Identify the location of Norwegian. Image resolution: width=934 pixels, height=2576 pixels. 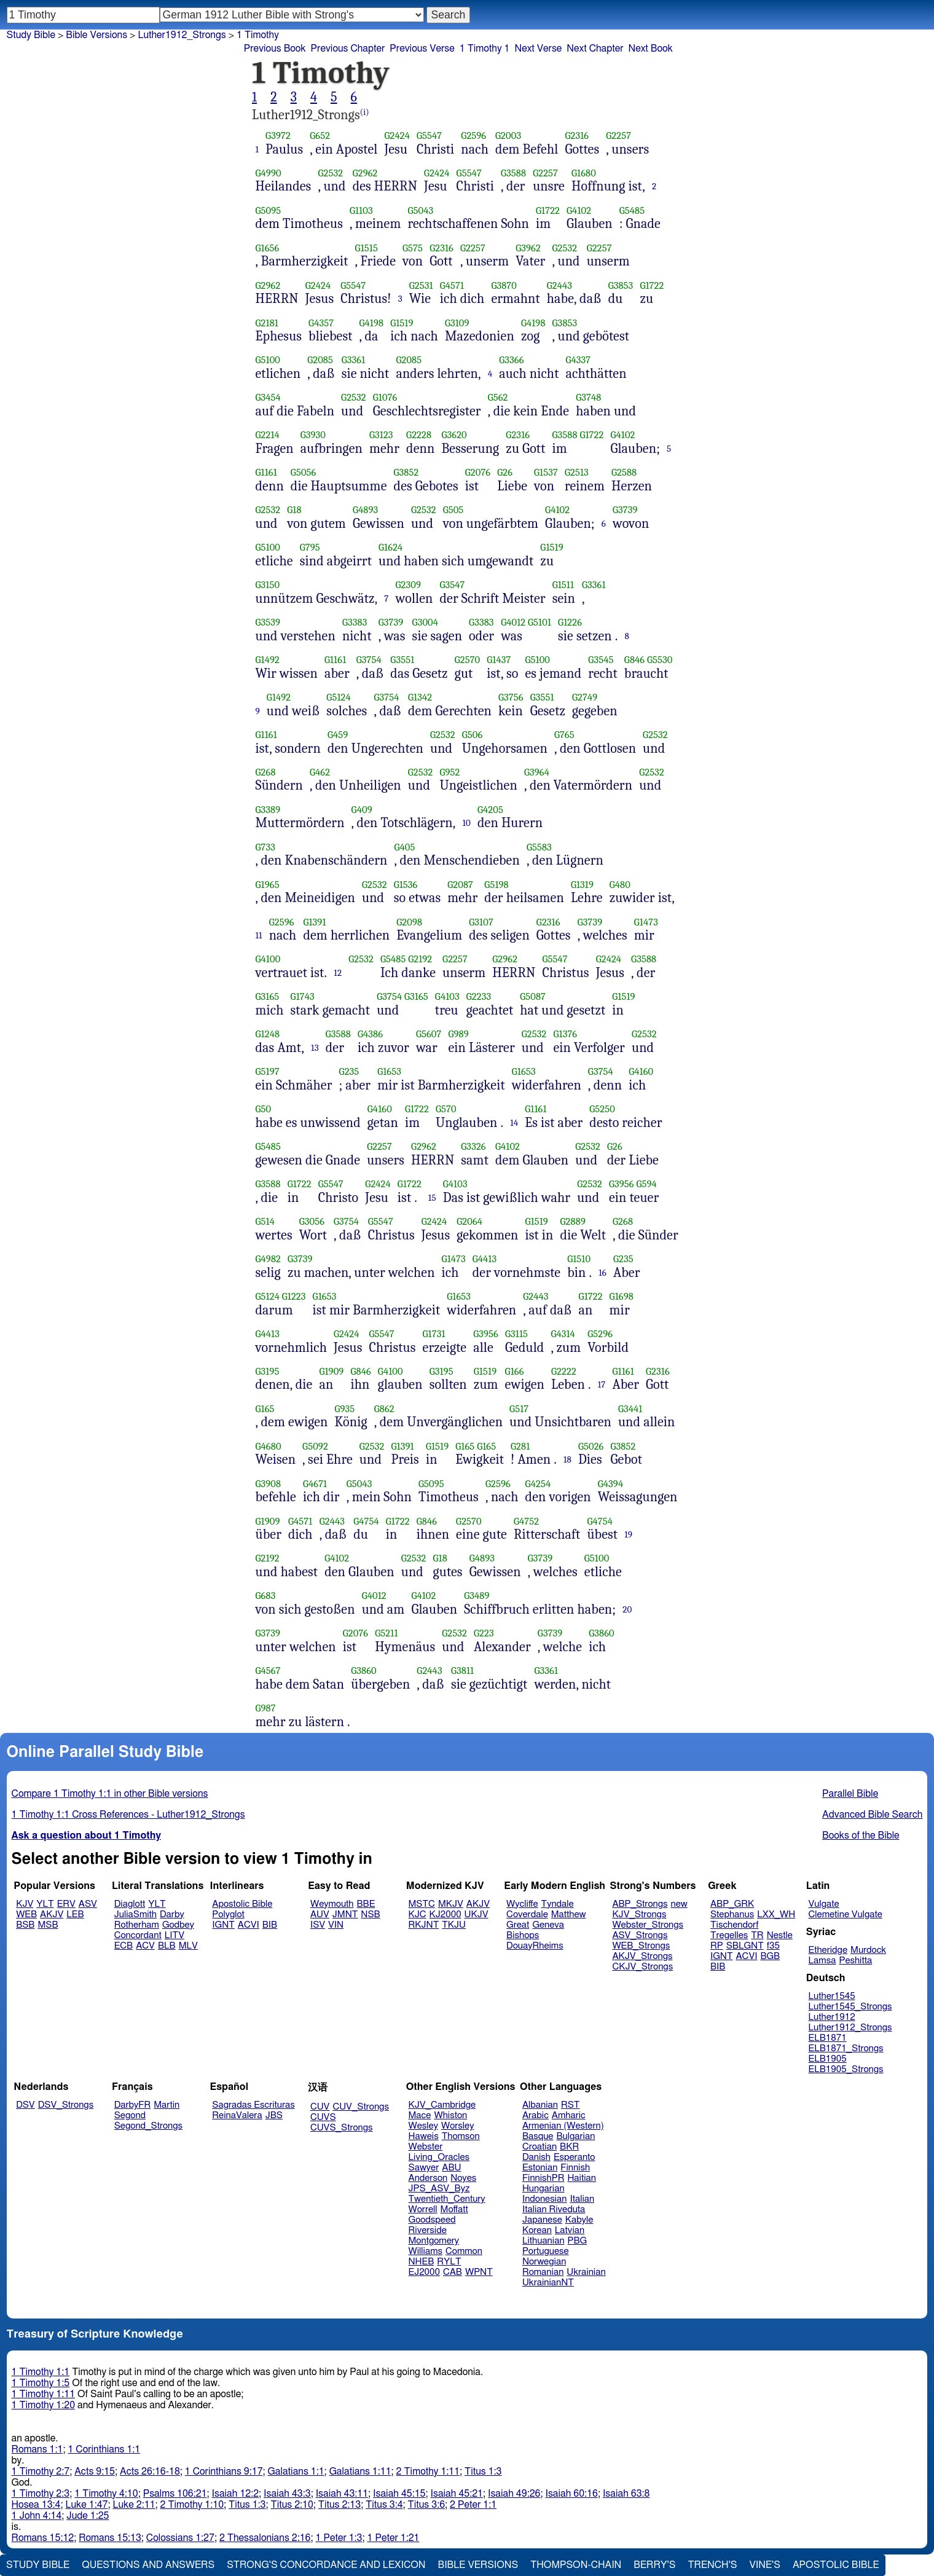
(544, 2261).